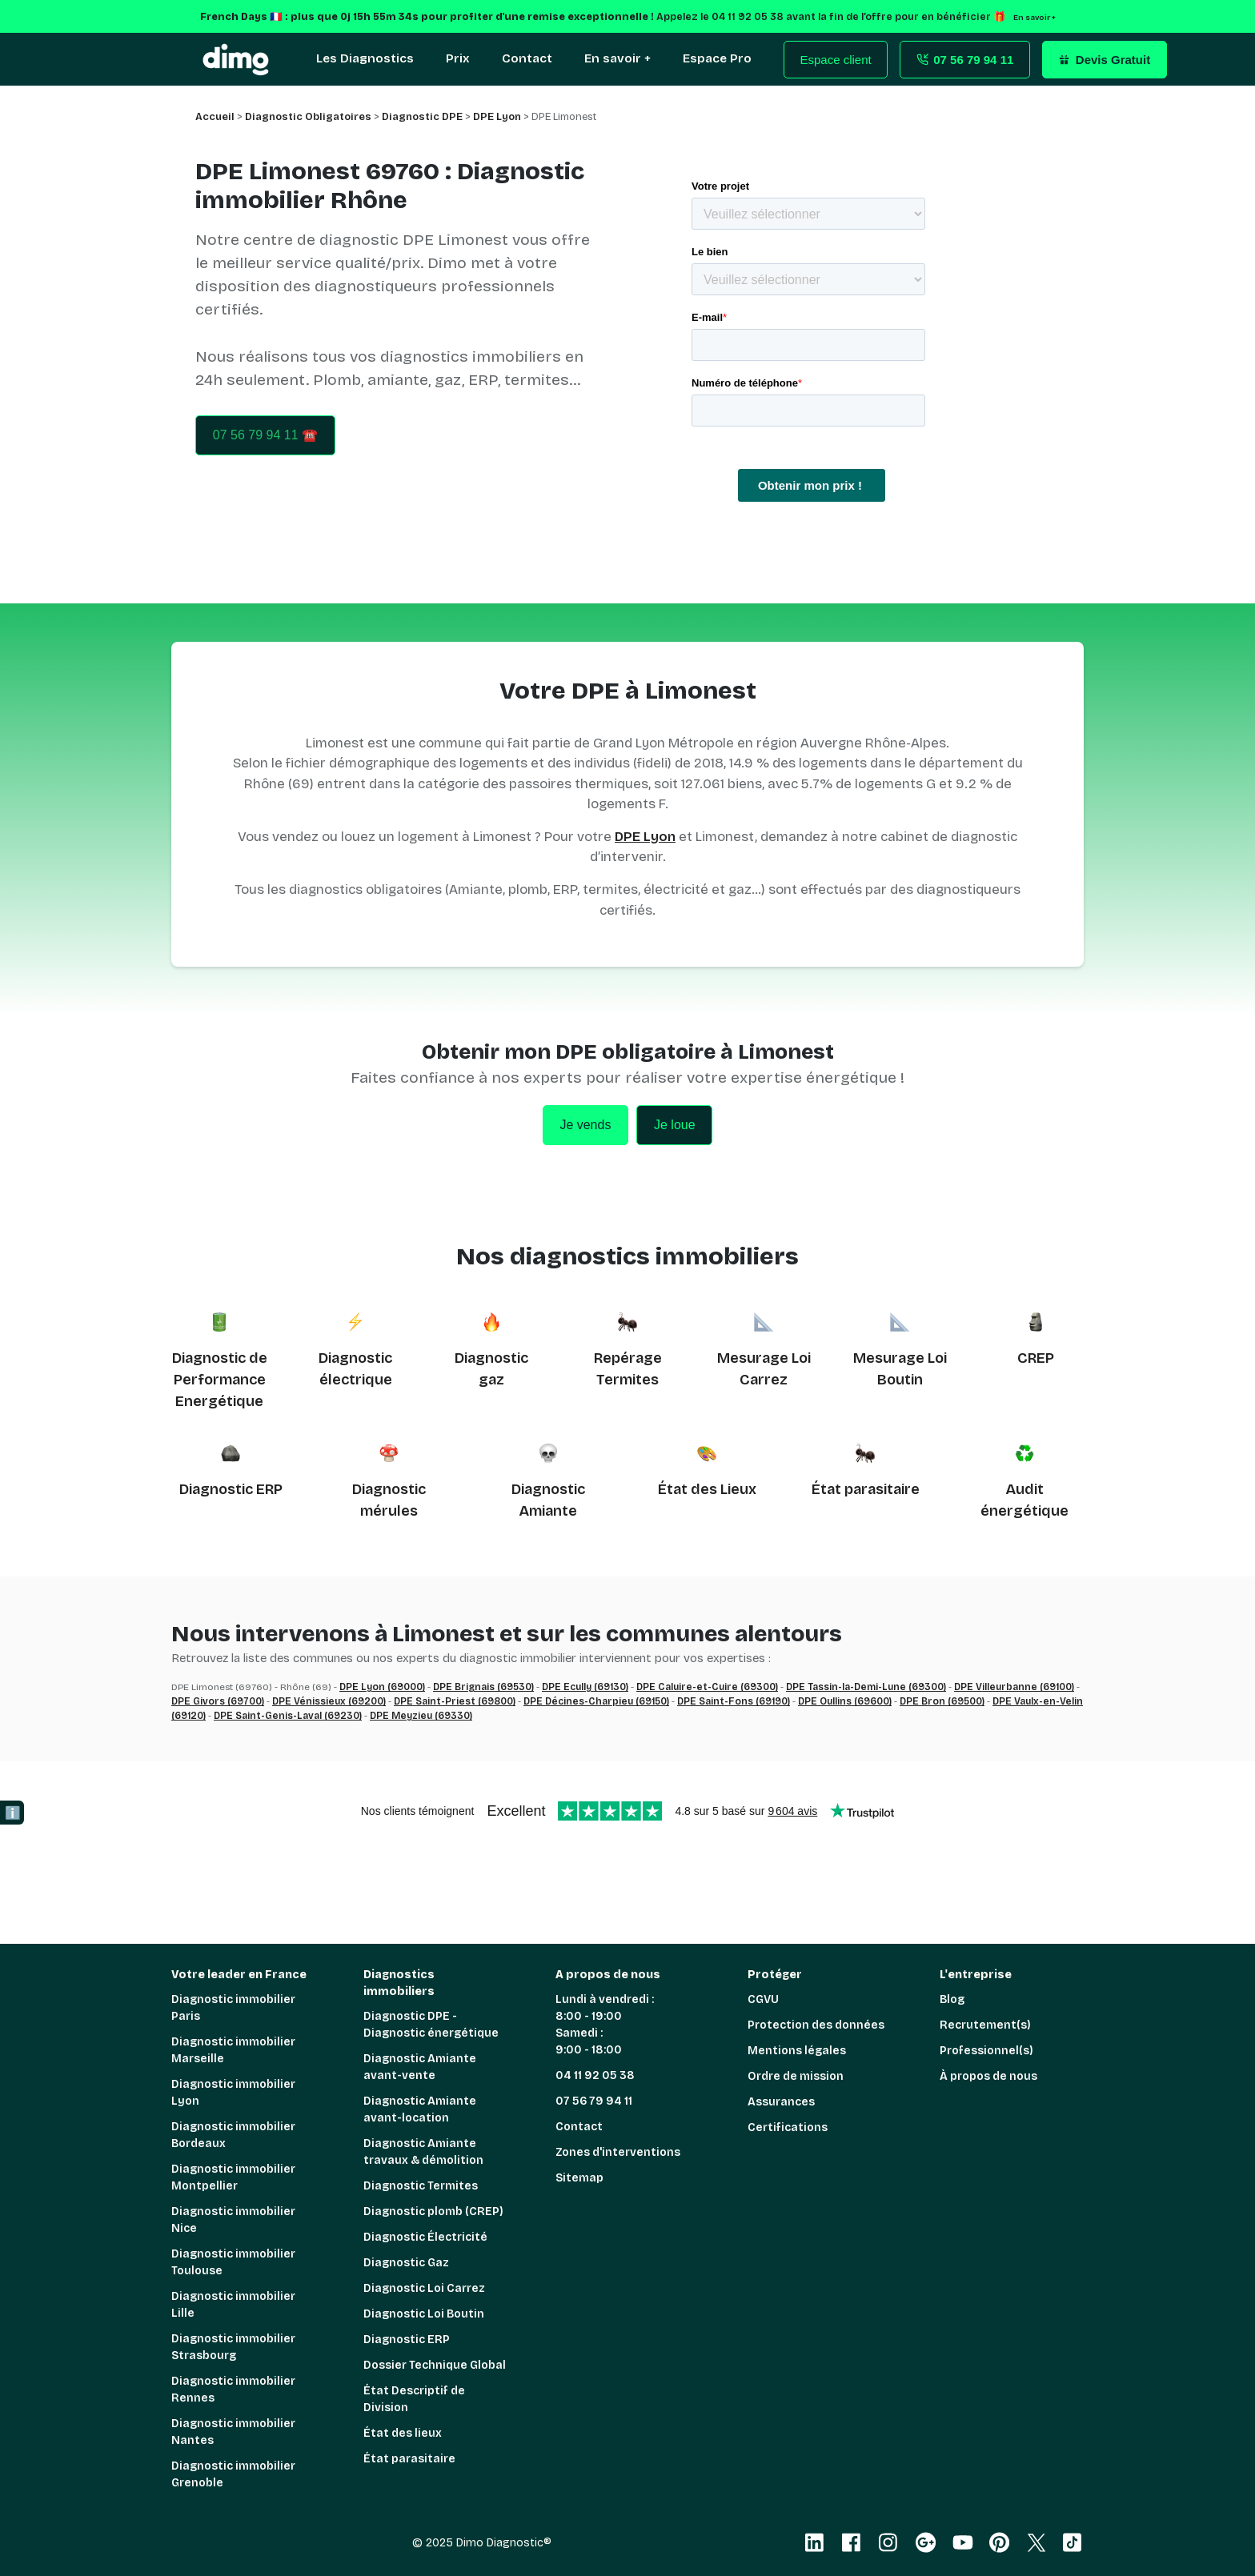  I want to click on DPE Oullins (69600), so click(845, 1701).